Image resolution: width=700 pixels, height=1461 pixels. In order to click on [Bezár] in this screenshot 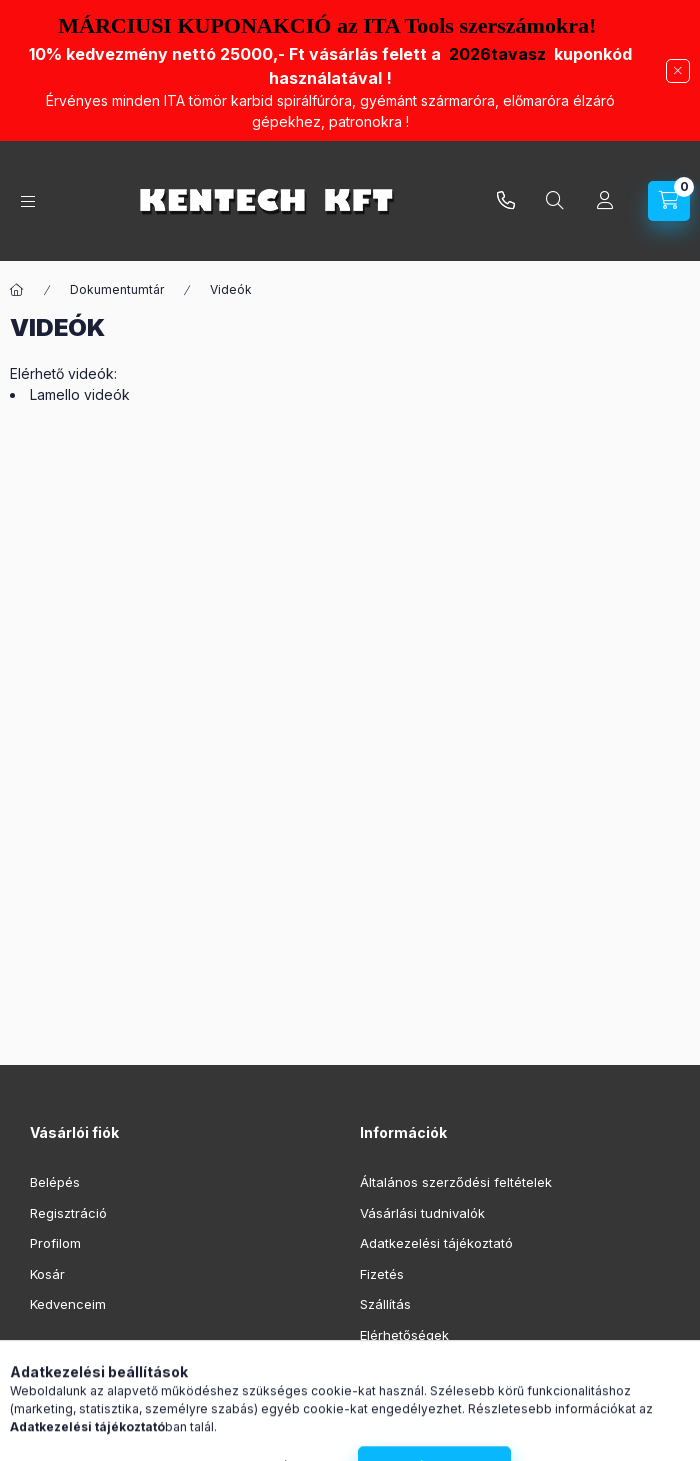, I will do `click(678, 71)`.